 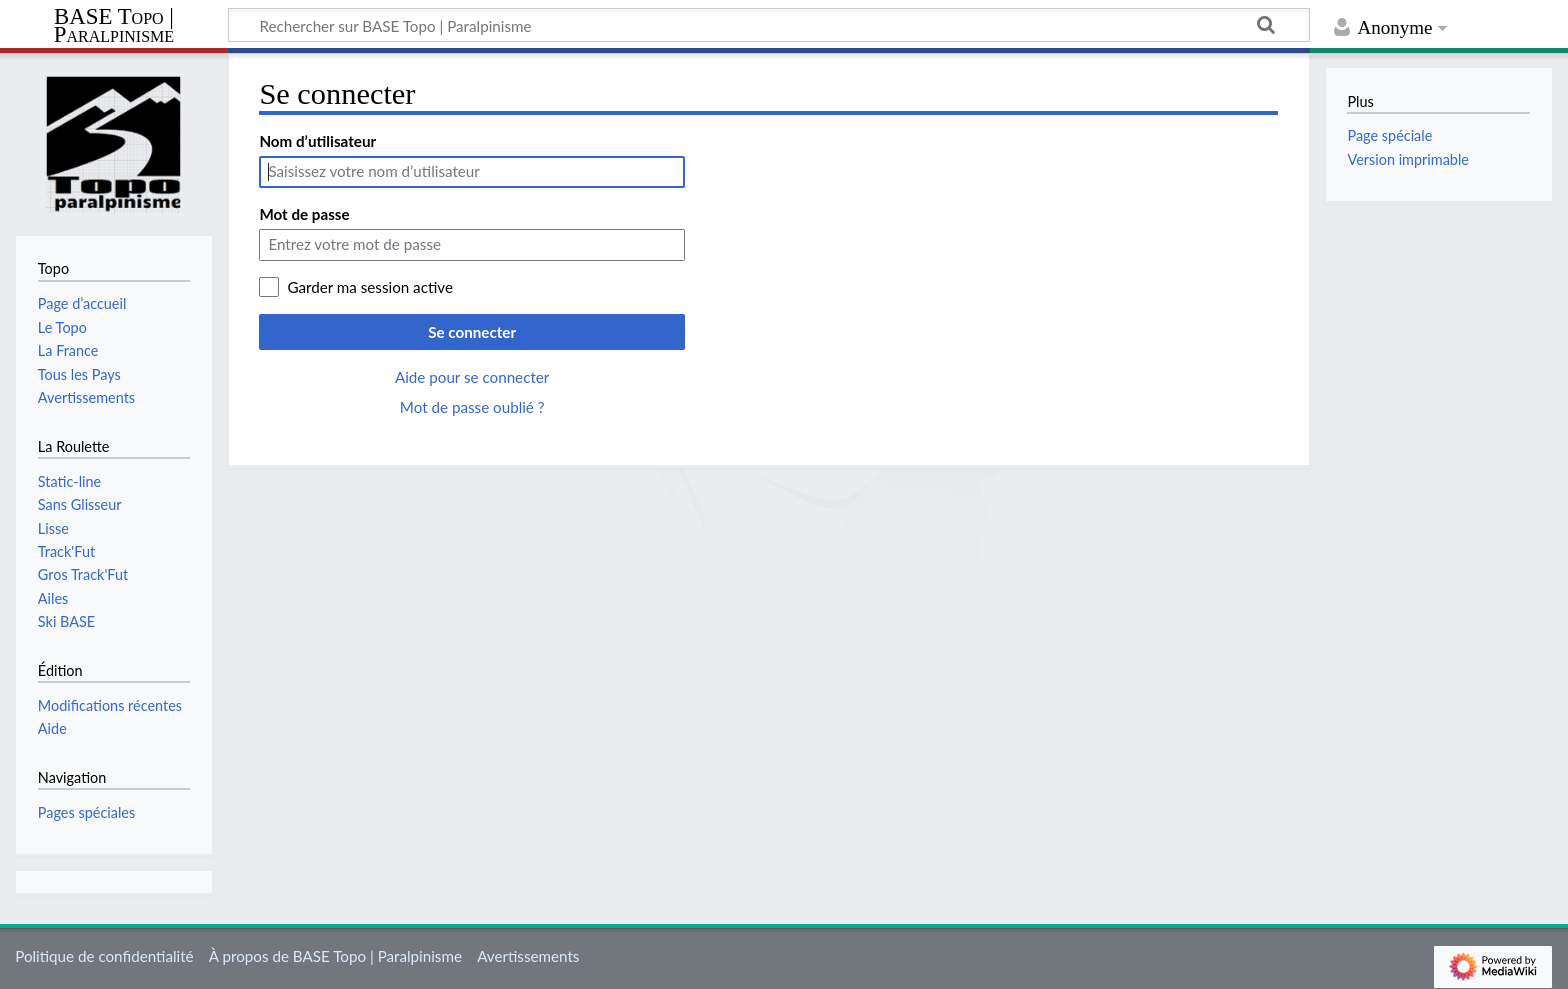 I want to click on Se connecter, so click(x=472, y=332).